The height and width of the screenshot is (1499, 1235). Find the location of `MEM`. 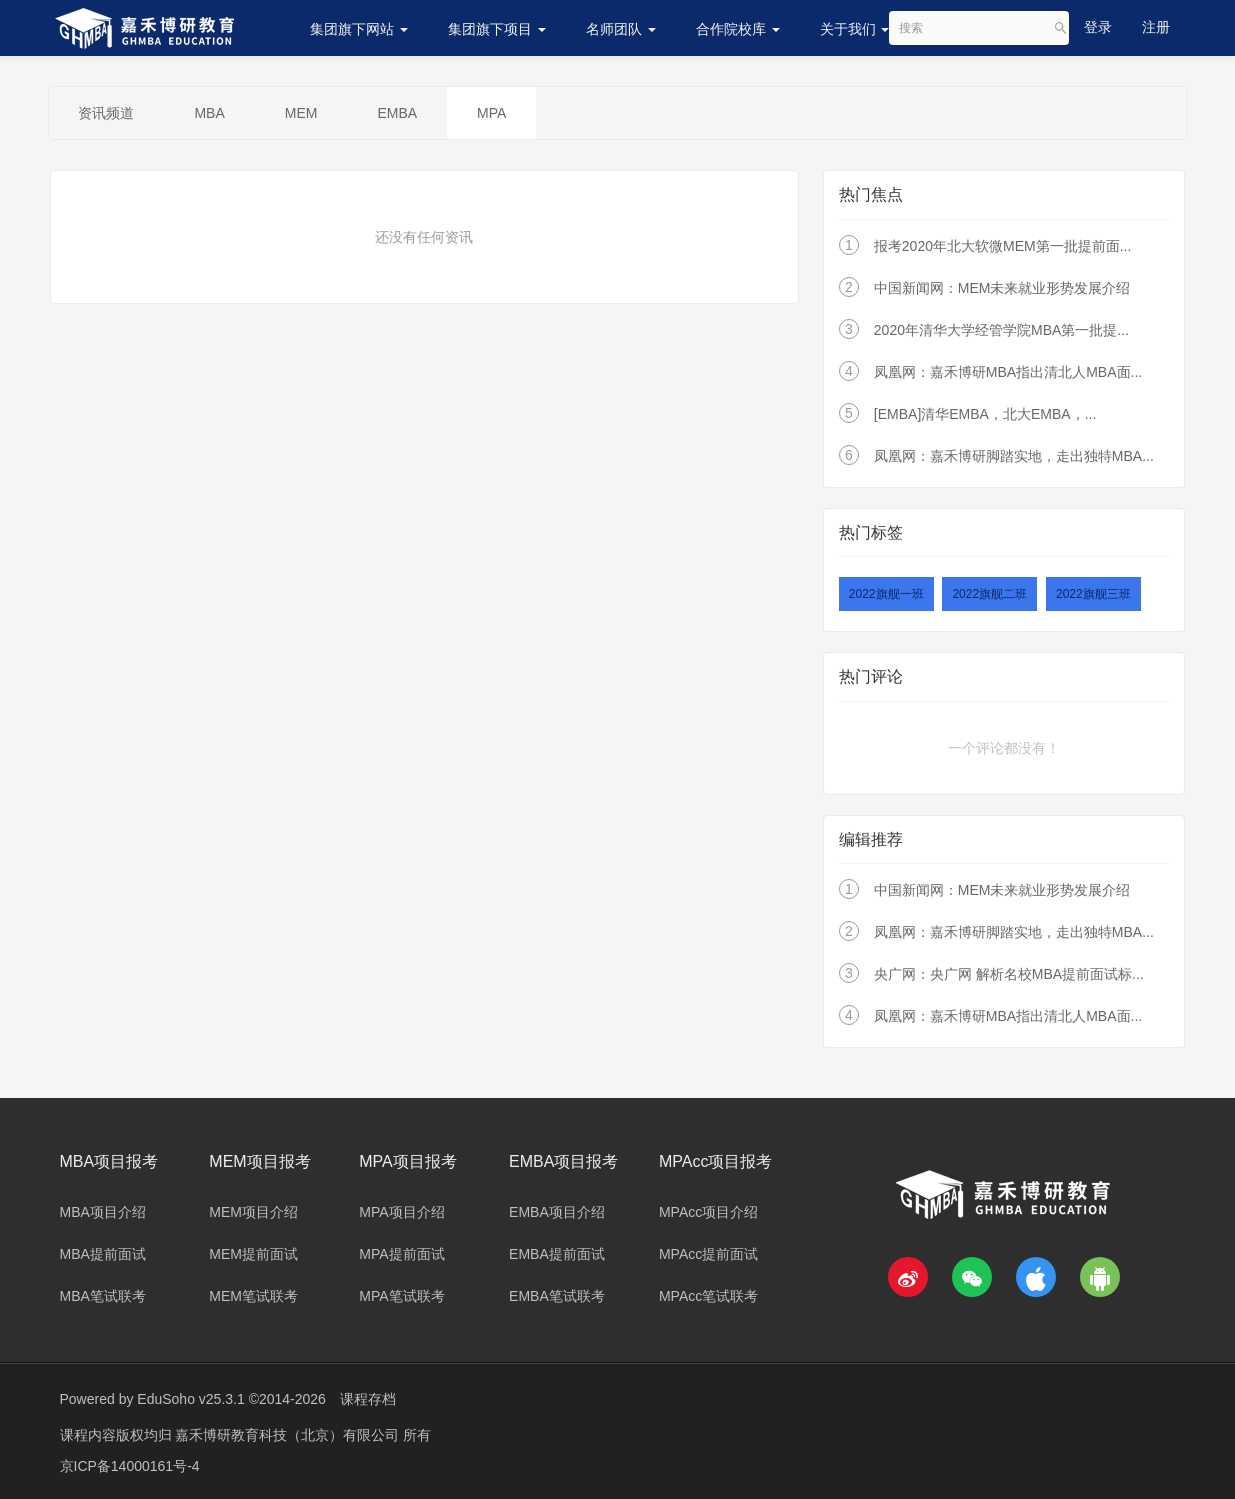

MEM is located at coordinates (301, 113).